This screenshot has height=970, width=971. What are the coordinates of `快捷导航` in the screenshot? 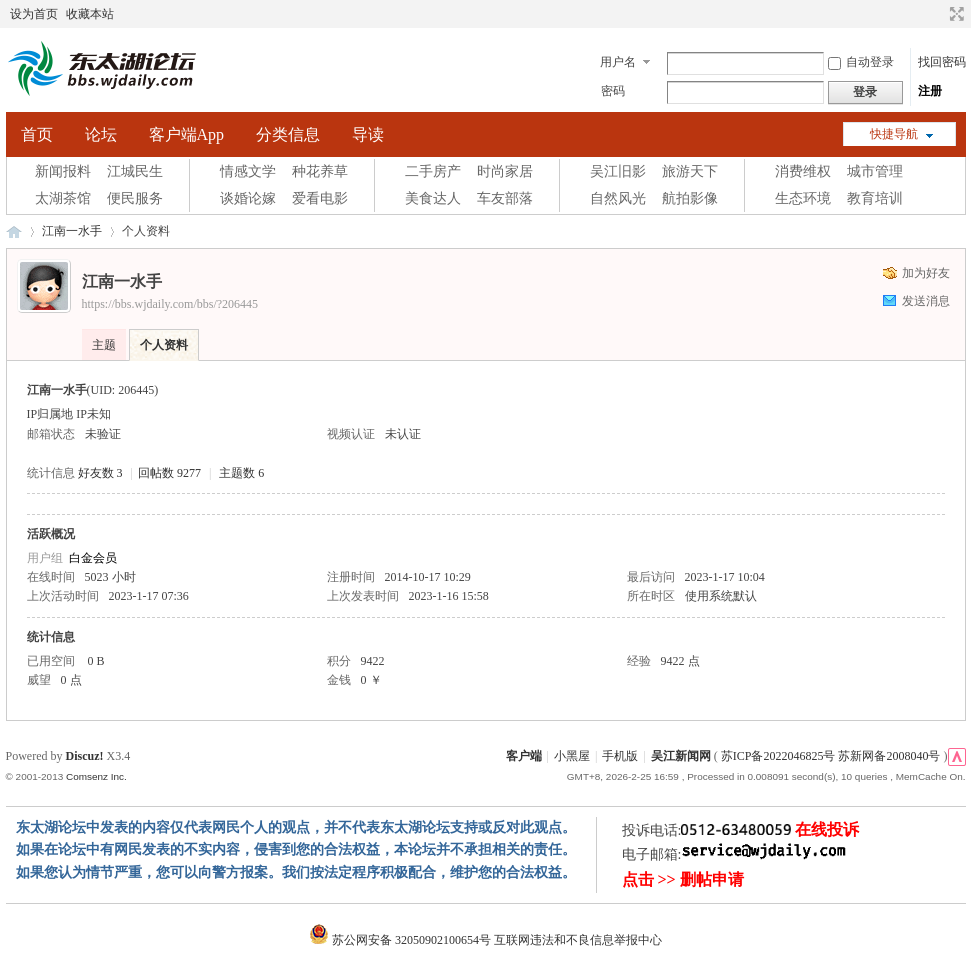 It's located at (894, 134).